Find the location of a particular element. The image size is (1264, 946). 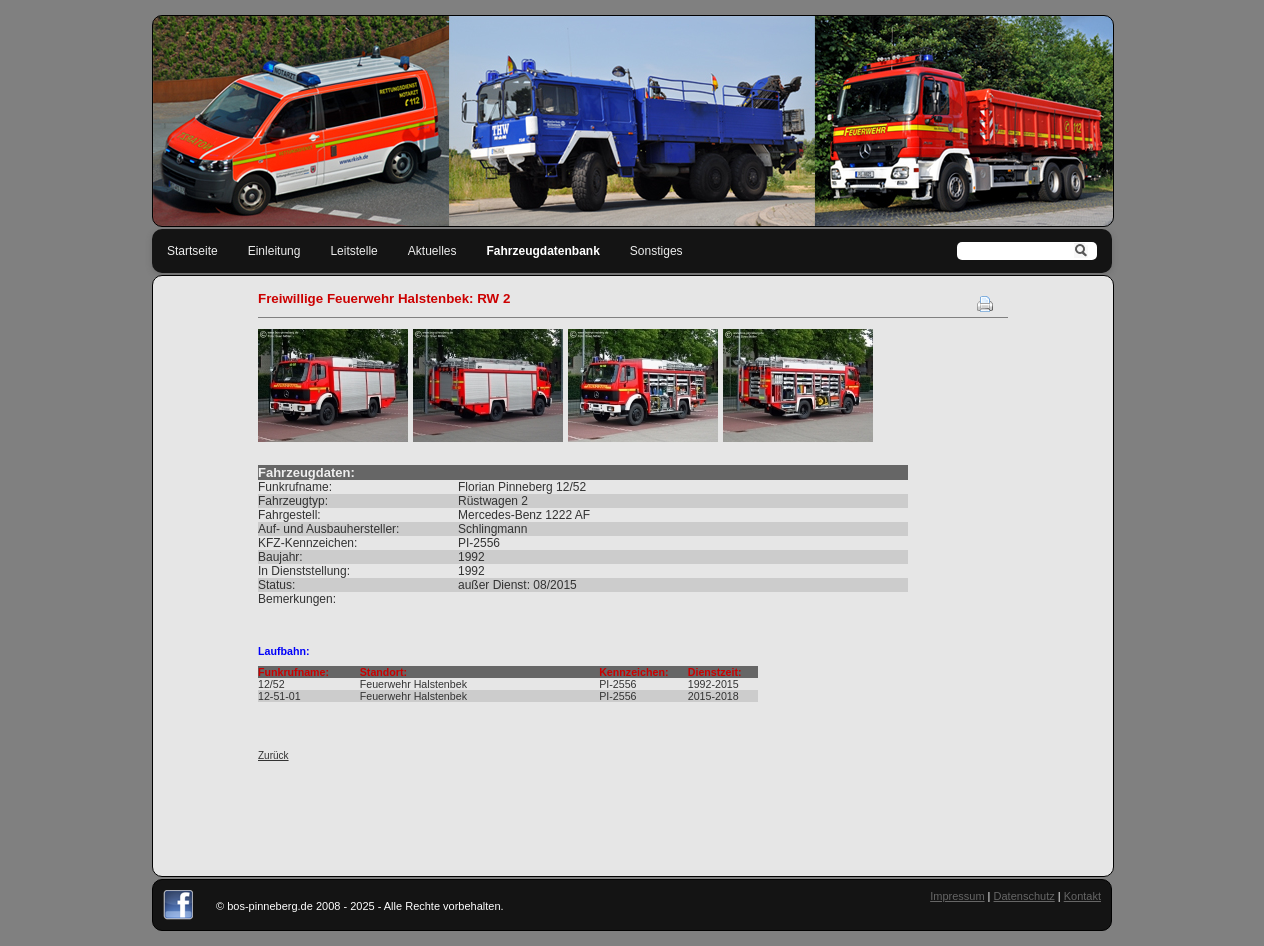

Datenschutz is located at coordinates (1024, 896).